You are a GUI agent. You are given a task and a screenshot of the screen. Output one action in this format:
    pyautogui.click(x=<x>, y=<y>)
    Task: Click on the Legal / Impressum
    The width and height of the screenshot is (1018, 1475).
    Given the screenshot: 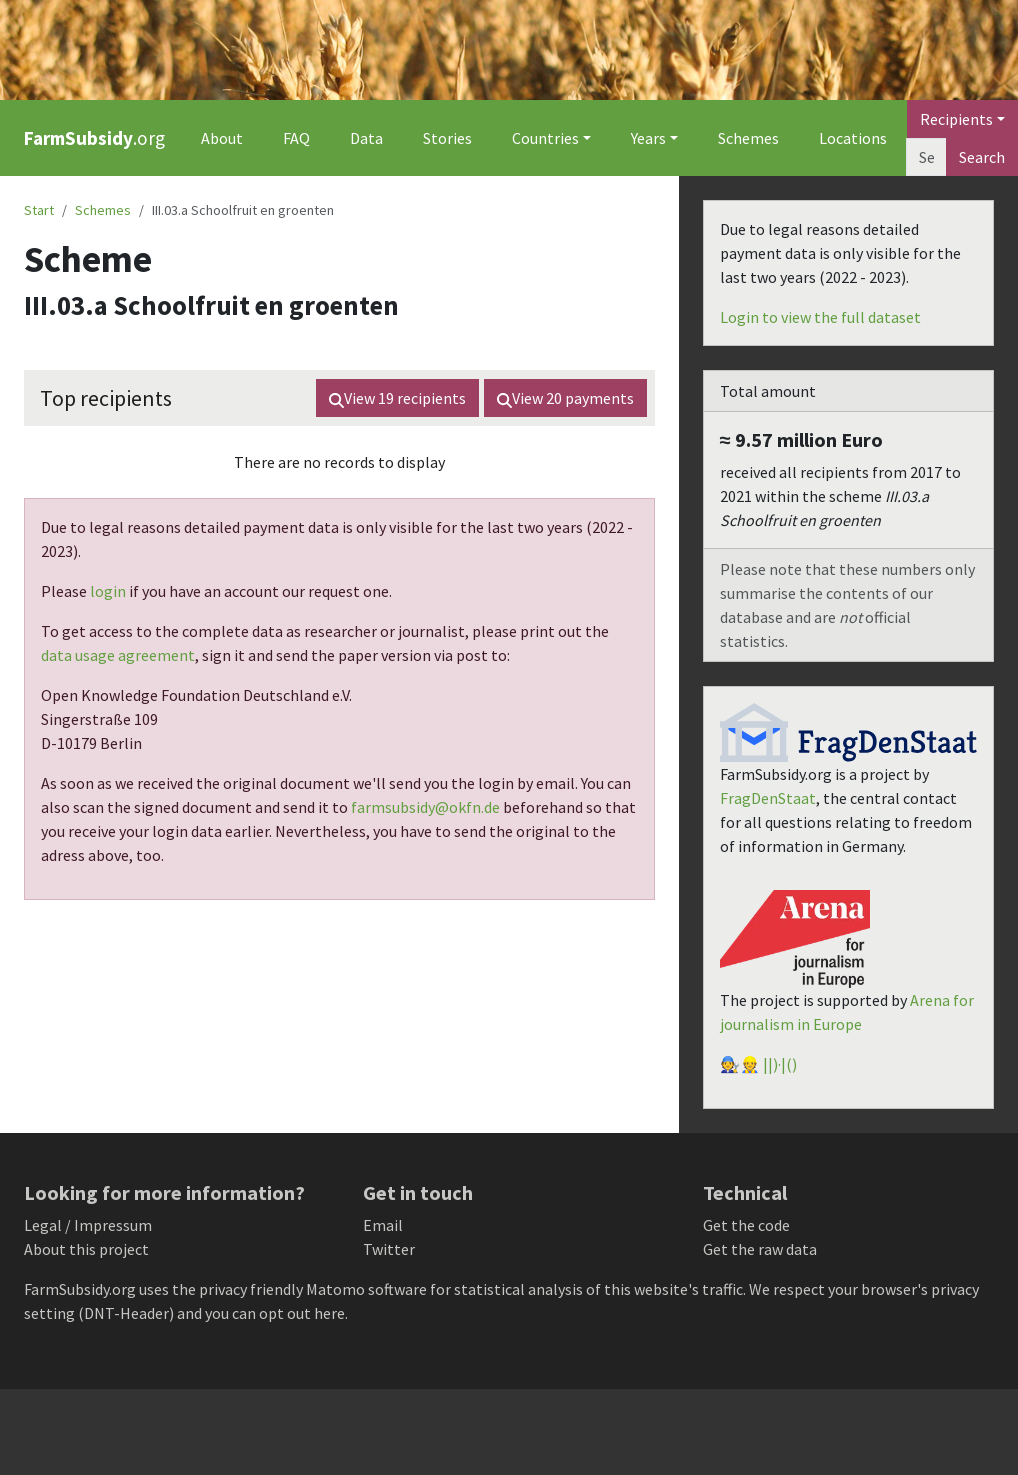 What is the action you would take?
    pyautogui.click(x=88, y=1225)
    